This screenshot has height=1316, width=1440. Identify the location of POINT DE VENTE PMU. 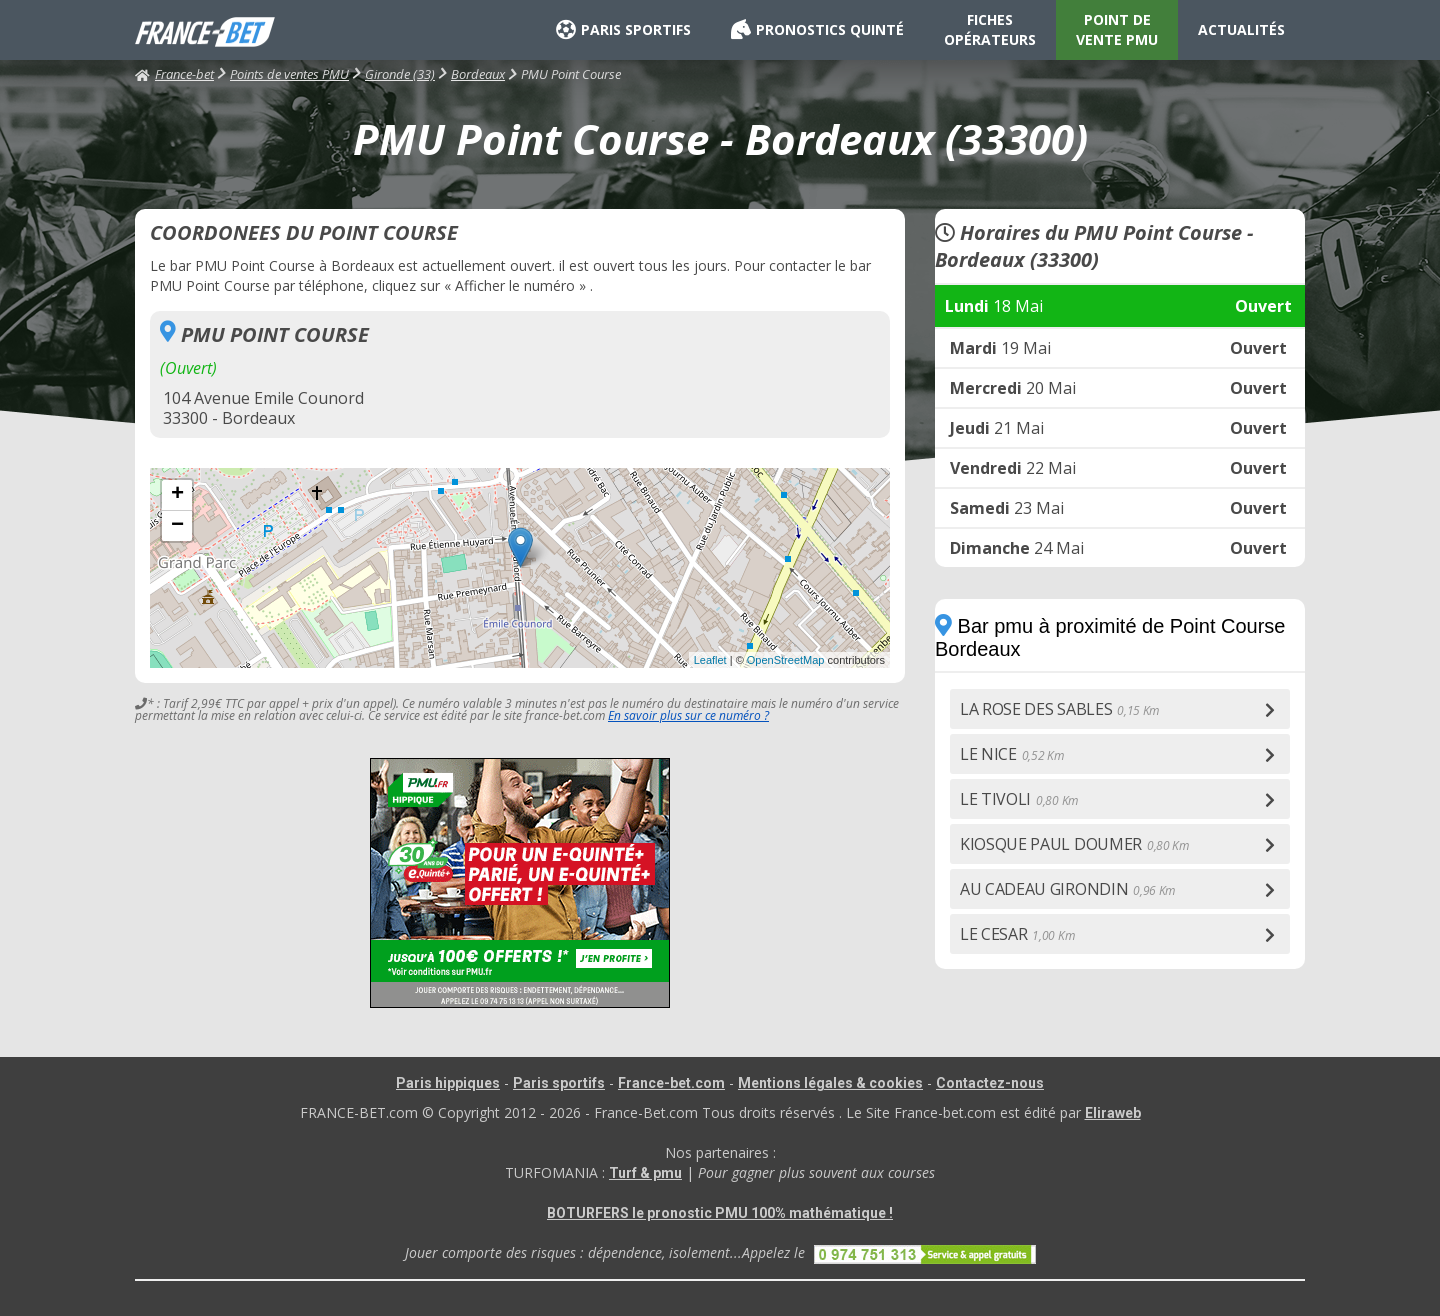
(1117, 29).